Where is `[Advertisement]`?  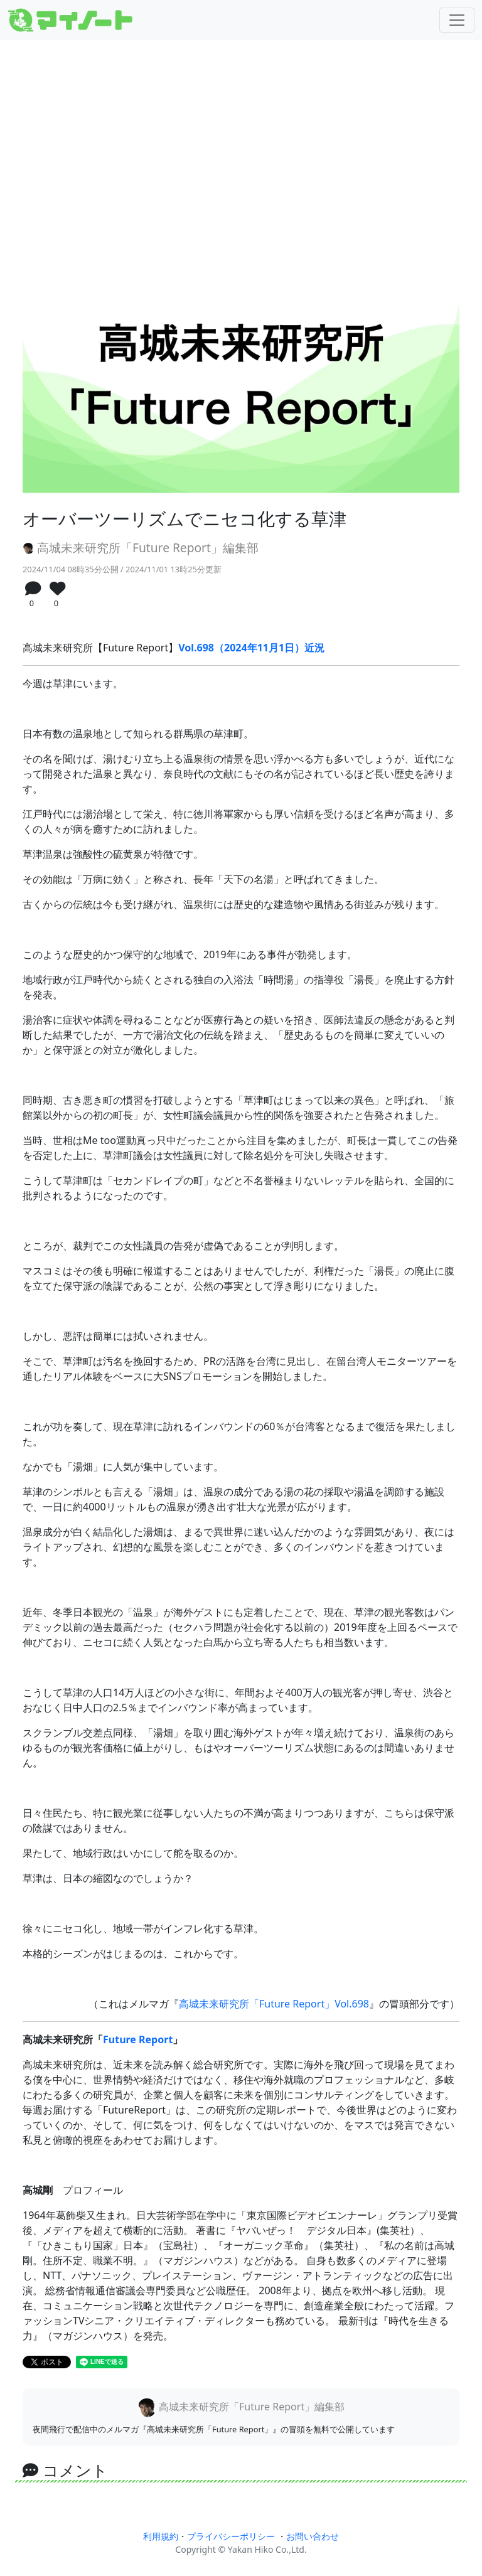
[Advertisement] is located at coordinates (241, 149).